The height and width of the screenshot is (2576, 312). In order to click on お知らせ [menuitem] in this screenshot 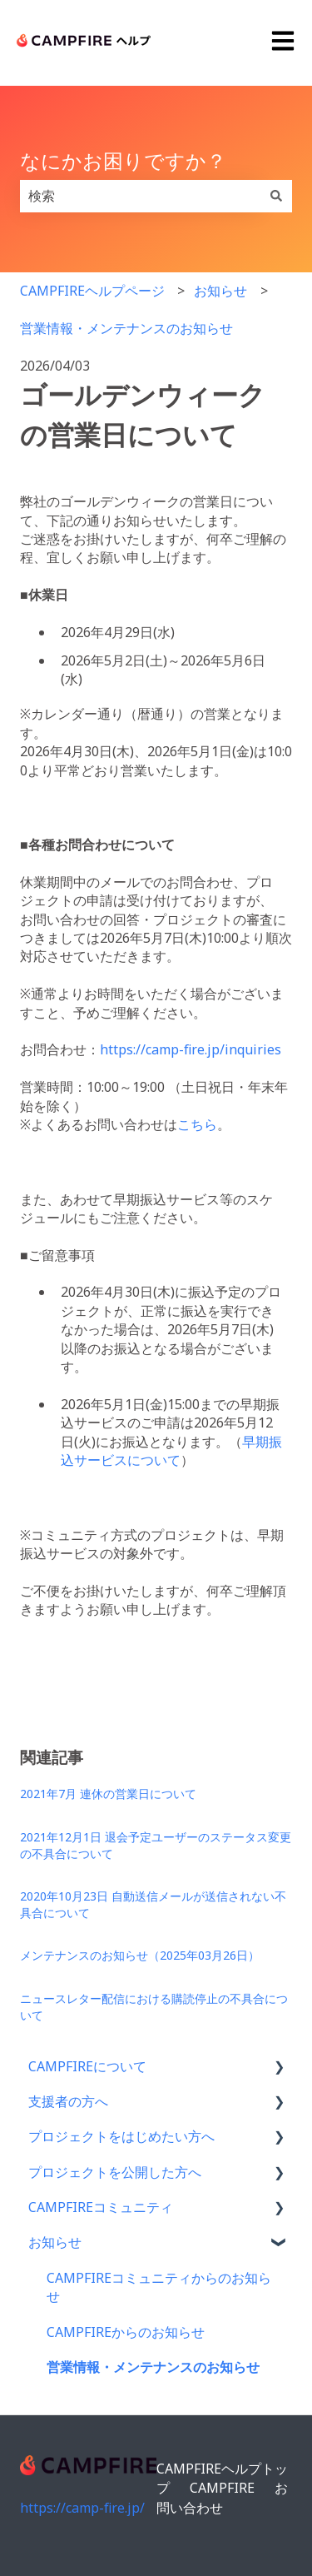, I will do `click(55, 2242)`.